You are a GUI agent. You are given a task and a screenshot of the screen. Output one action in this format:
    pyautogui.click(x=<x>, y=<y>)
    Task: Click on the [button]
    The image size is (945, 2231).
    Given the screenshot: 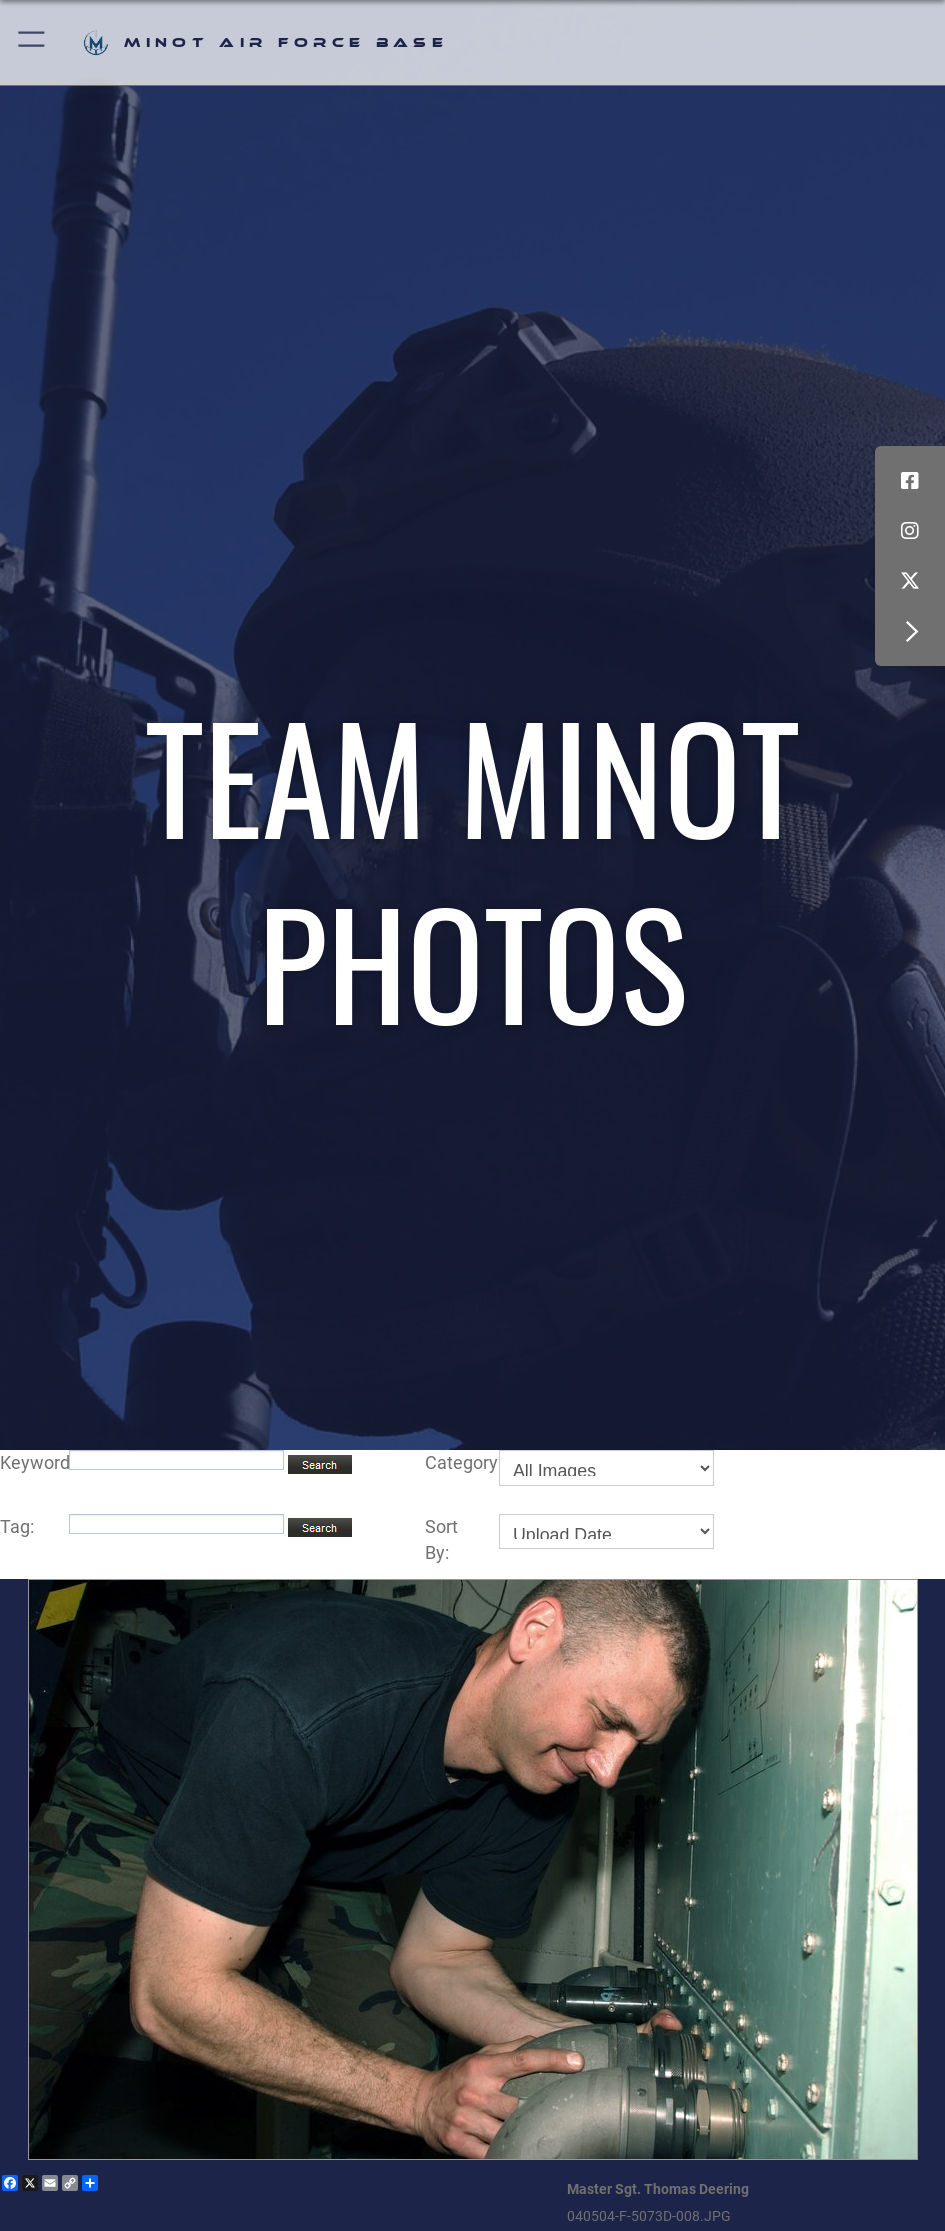 What is the action you would take?
    pyautogui.click(x=32, y=42)
    